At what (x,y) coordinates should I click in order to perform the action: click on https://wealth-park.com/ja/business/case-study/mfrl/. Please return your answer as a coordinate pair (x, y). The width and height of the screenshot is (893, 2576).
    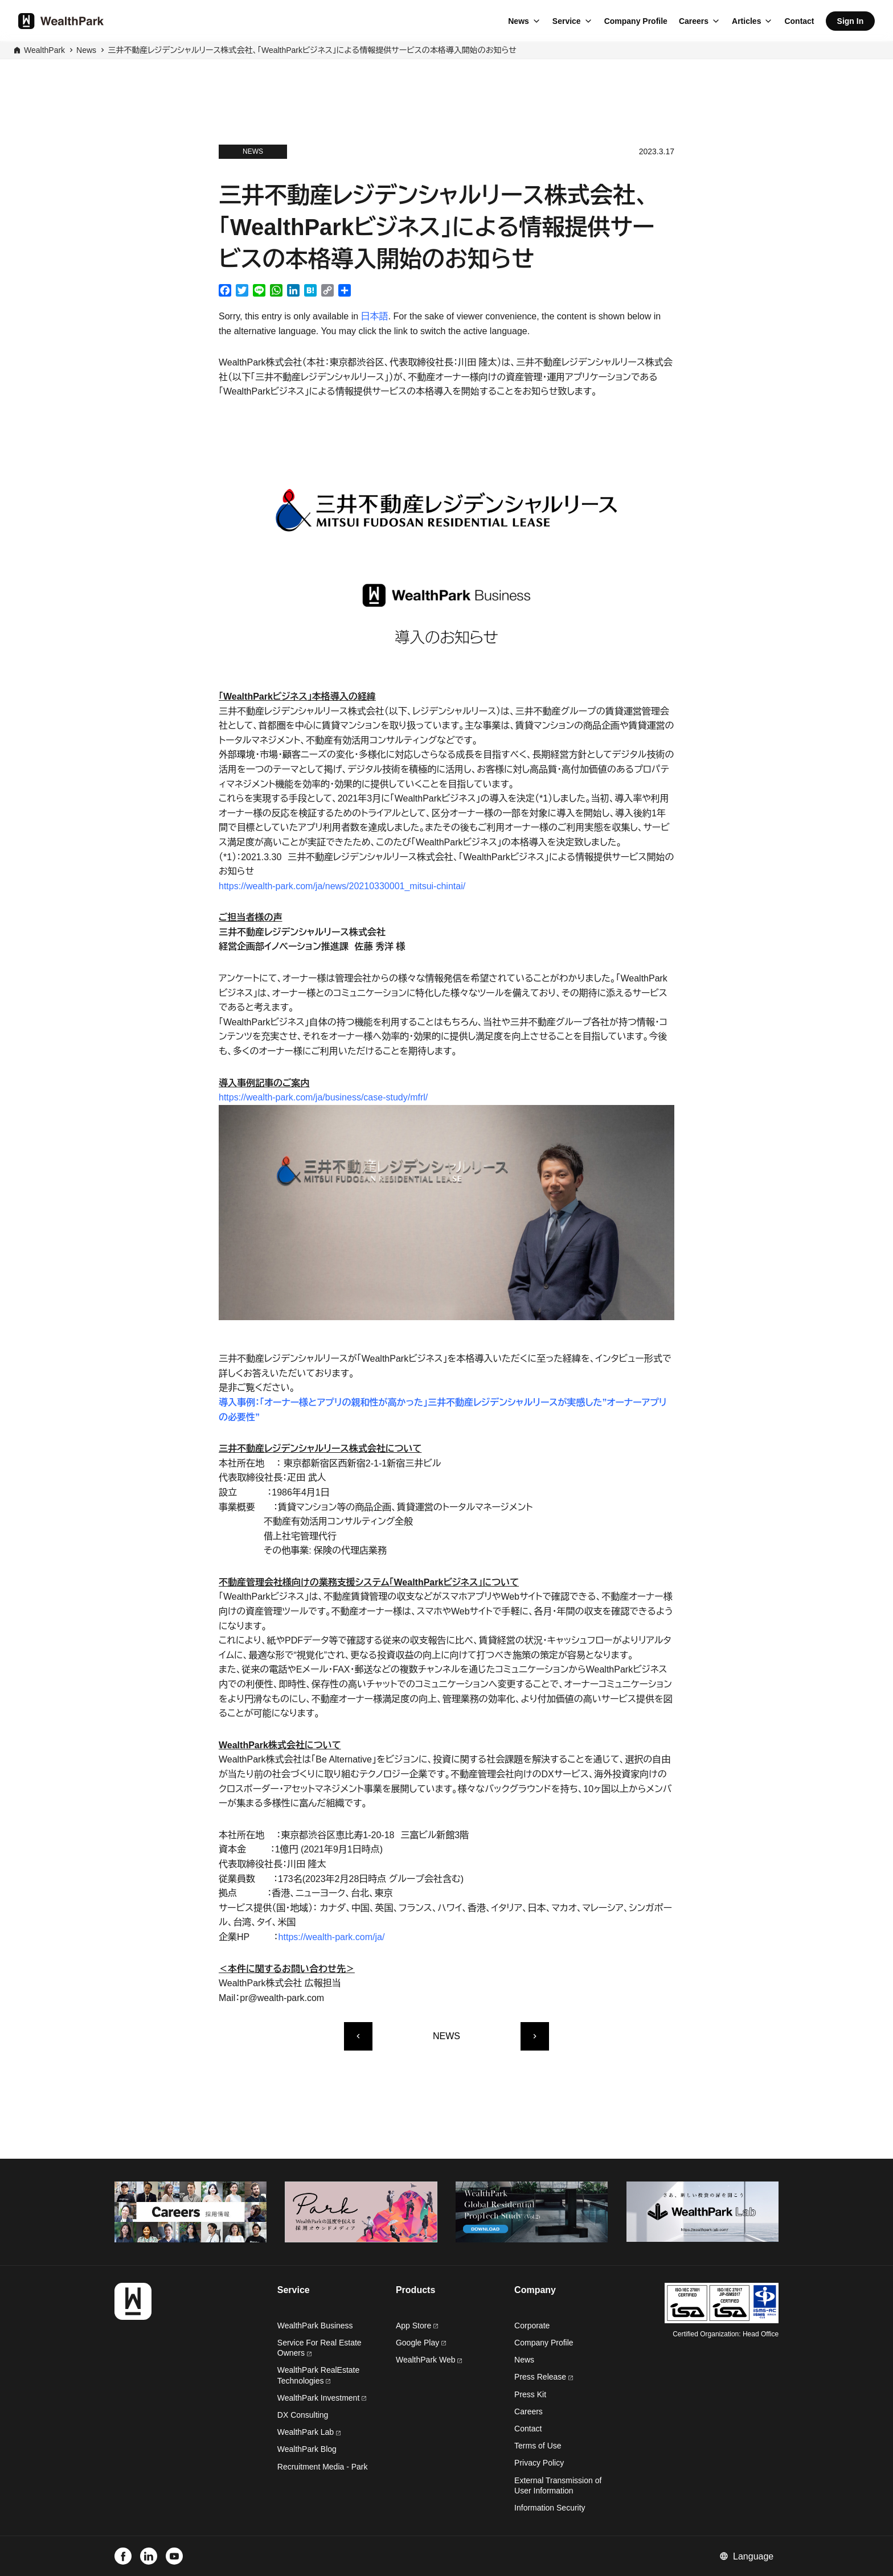
    Looking at the image, I should click on (323, 1097).